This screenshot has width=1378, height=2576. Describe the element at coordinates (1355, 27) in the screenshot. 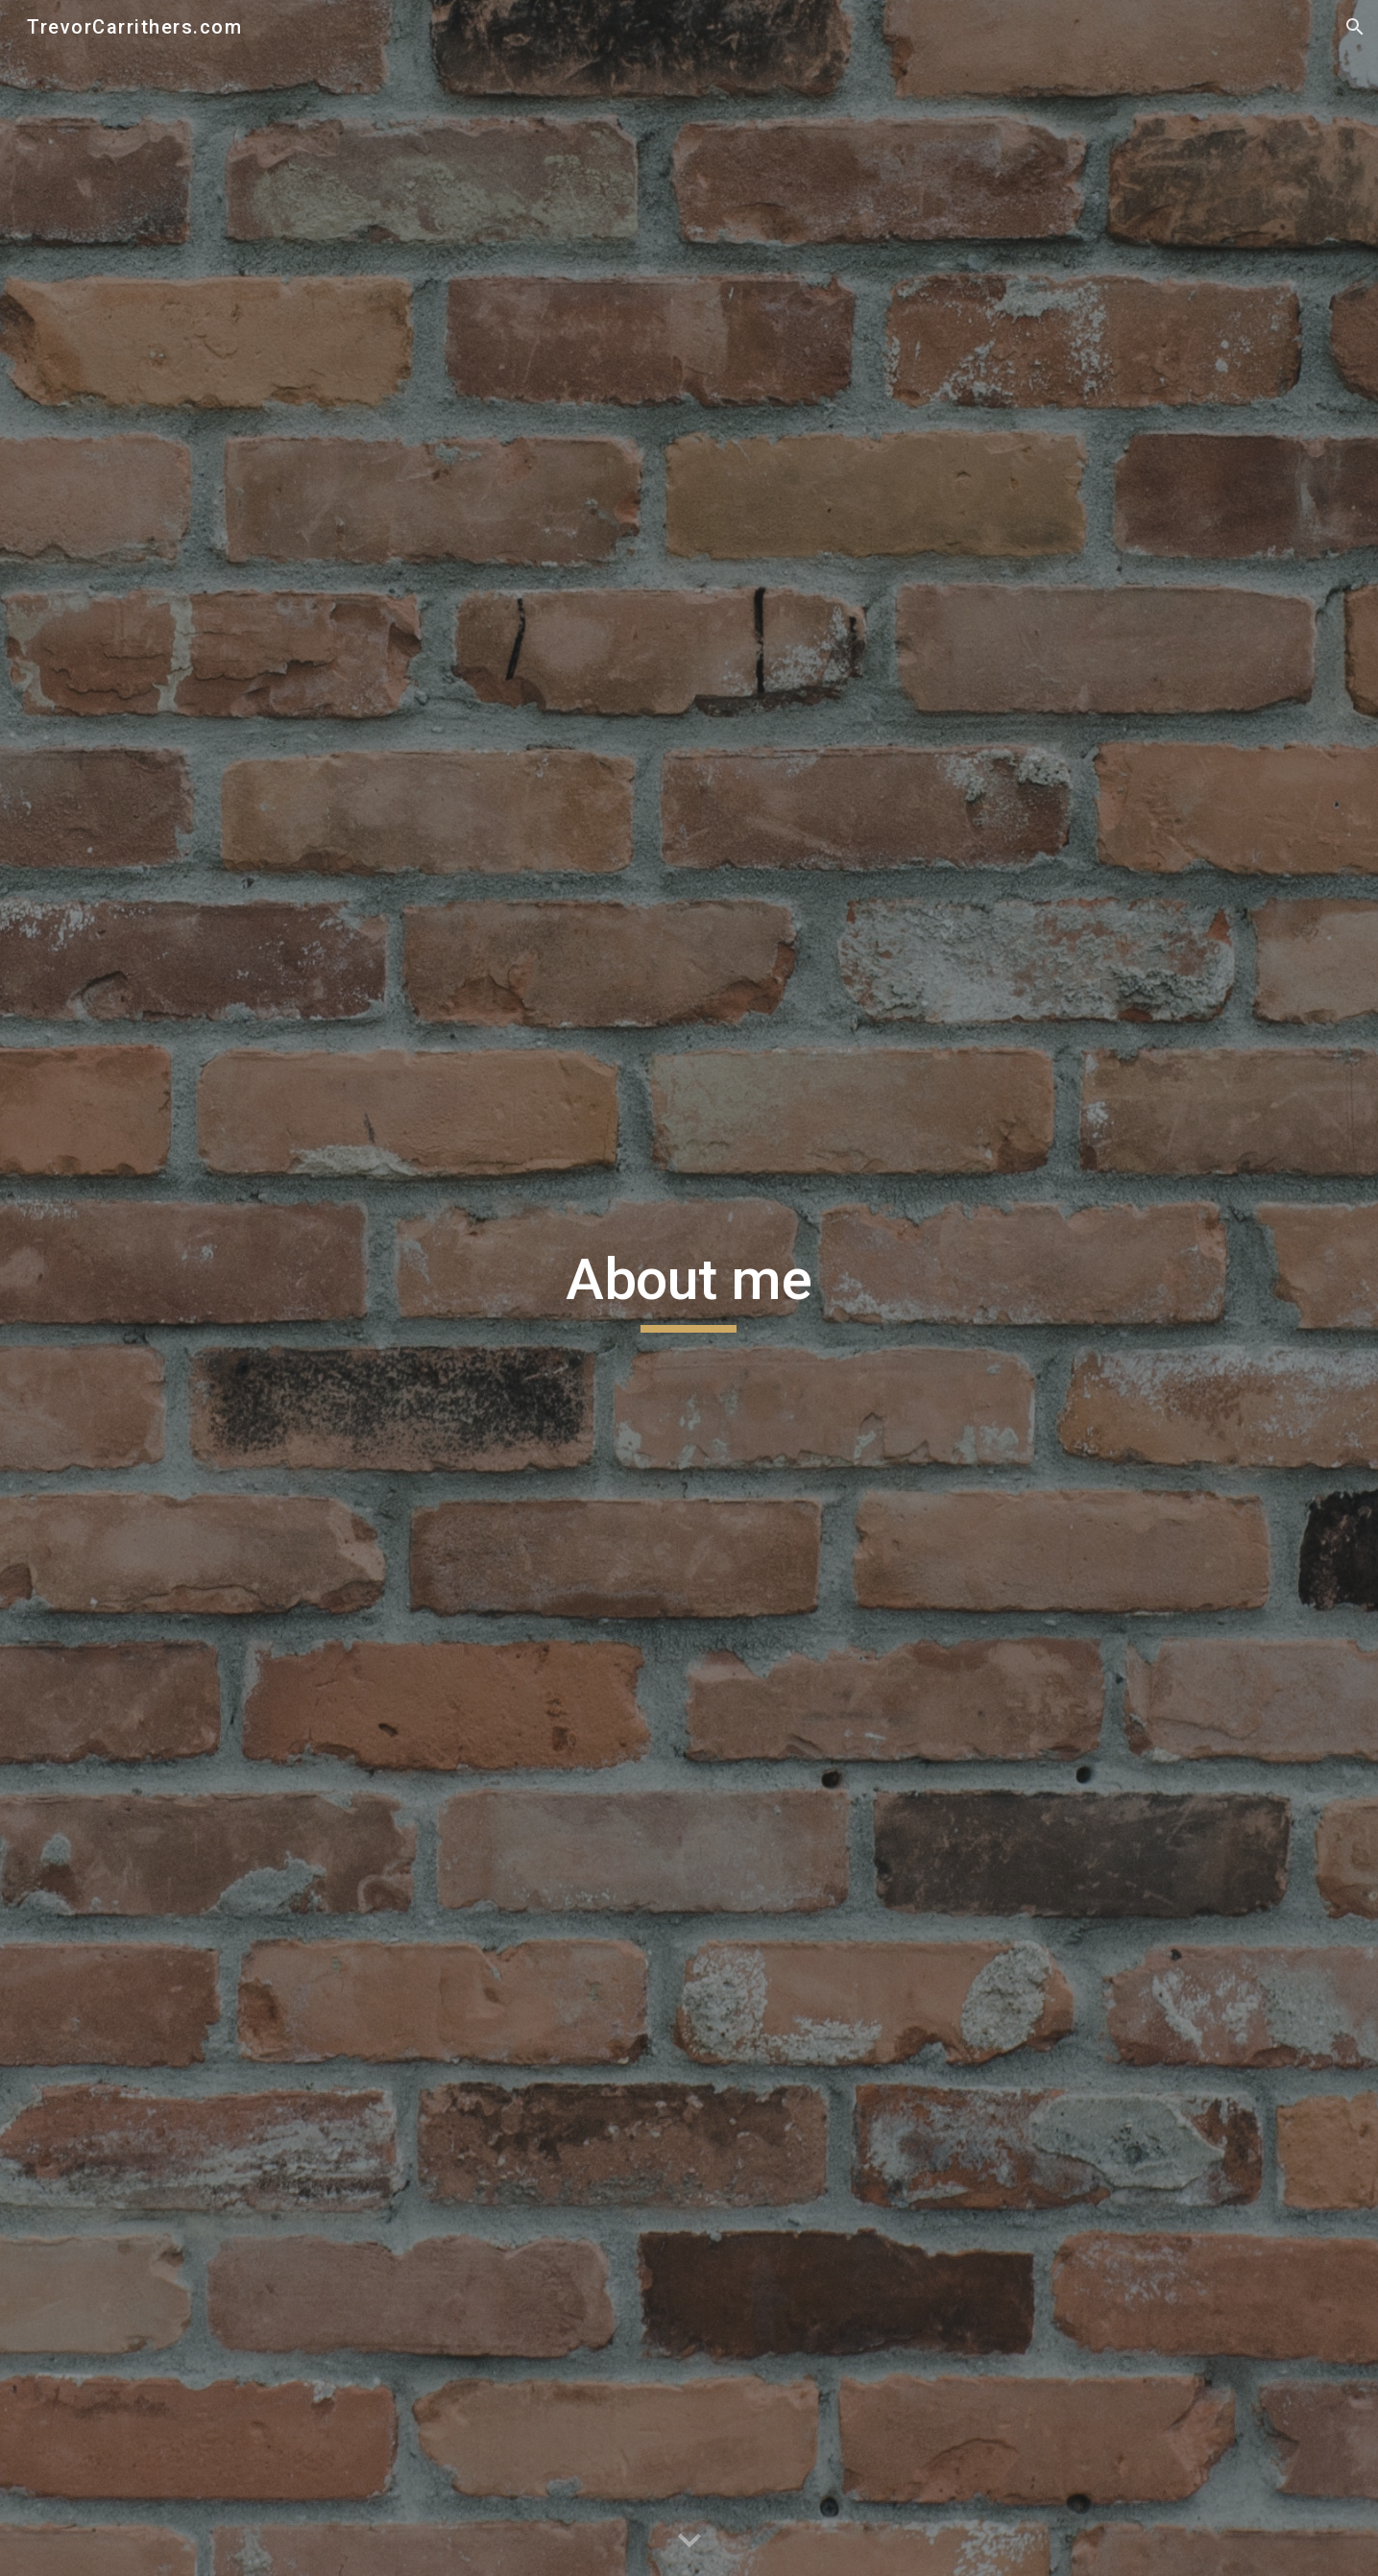

I see `[button]` at that location.